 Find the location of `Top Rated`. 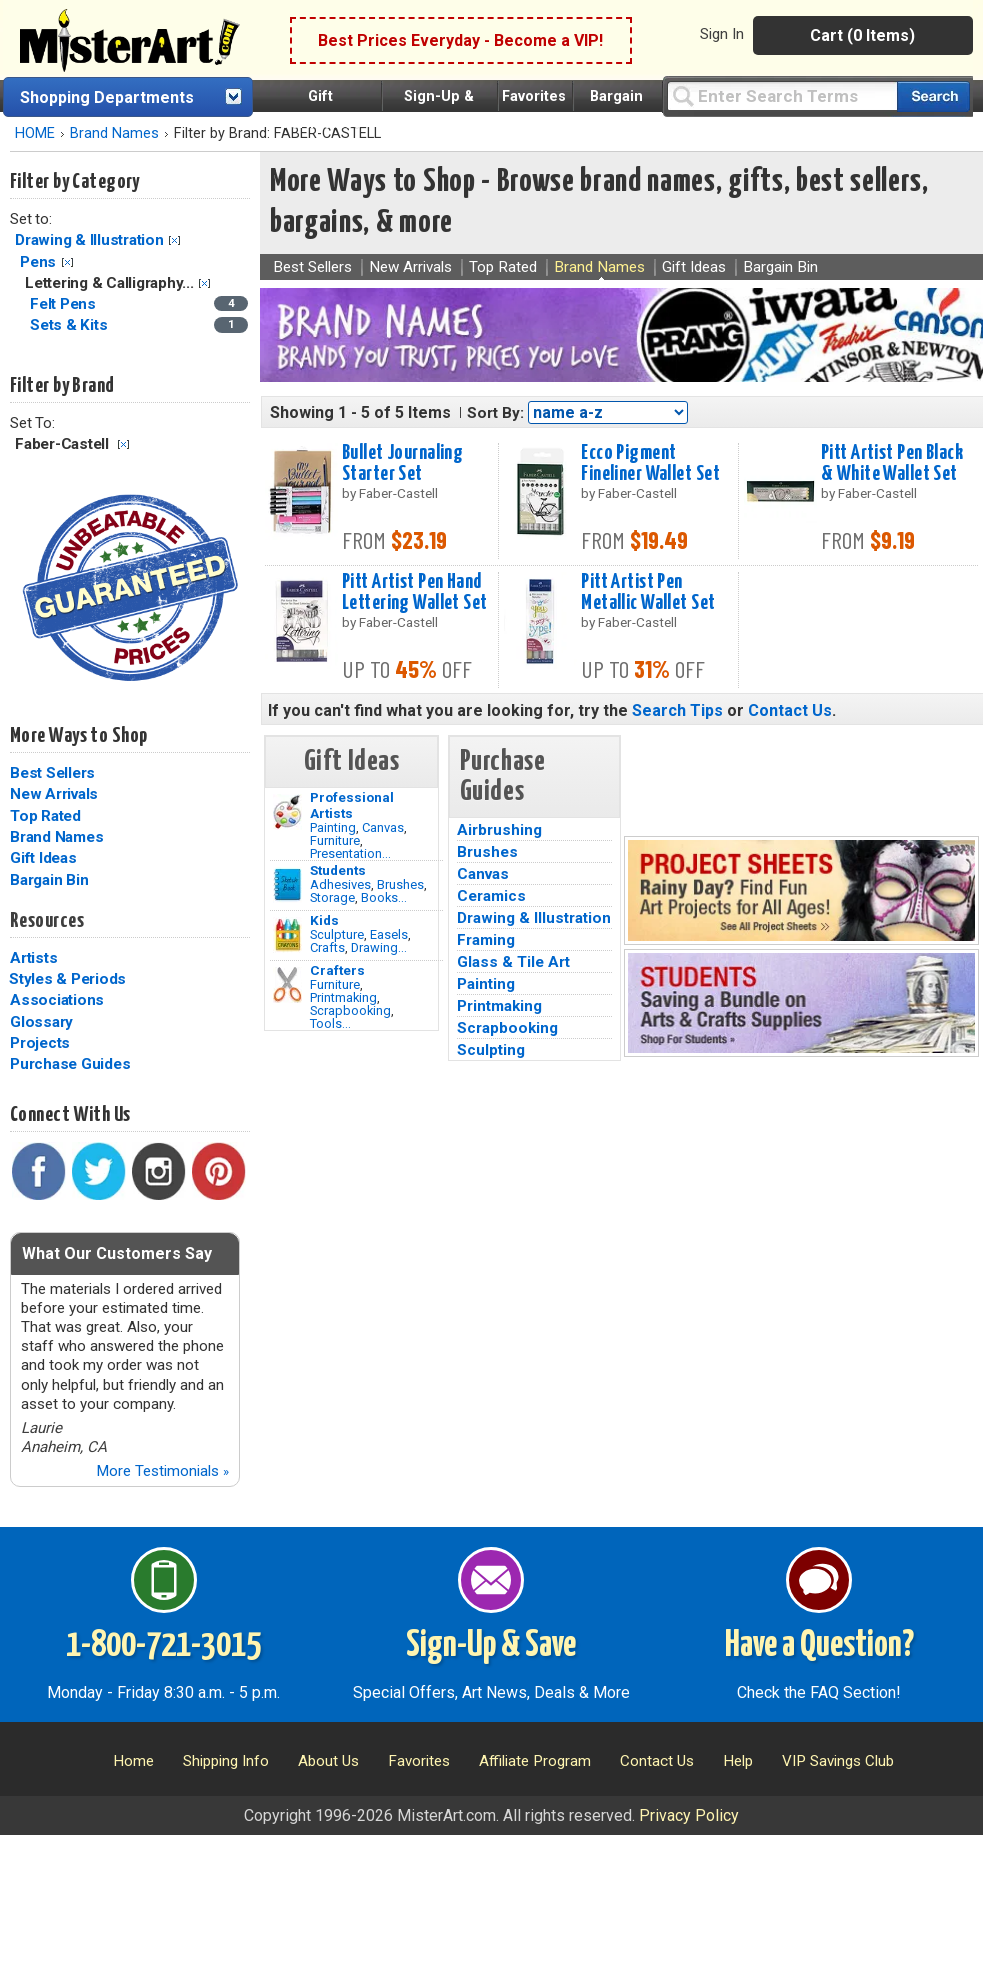

Top Rated is located at coordinates (45, 816).